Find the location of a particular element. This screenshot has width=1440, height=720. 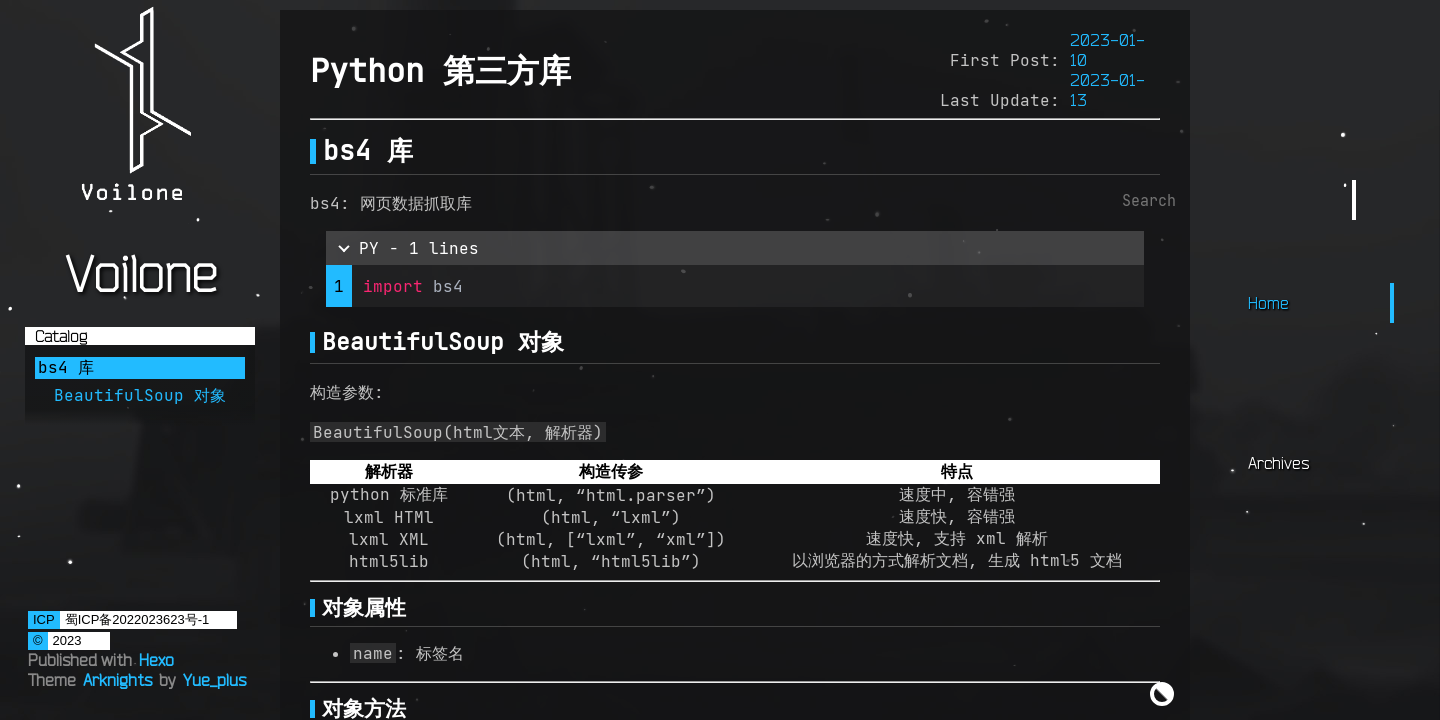

蜀ICP备2022023623号-1 is located at coordinates (137, 619).